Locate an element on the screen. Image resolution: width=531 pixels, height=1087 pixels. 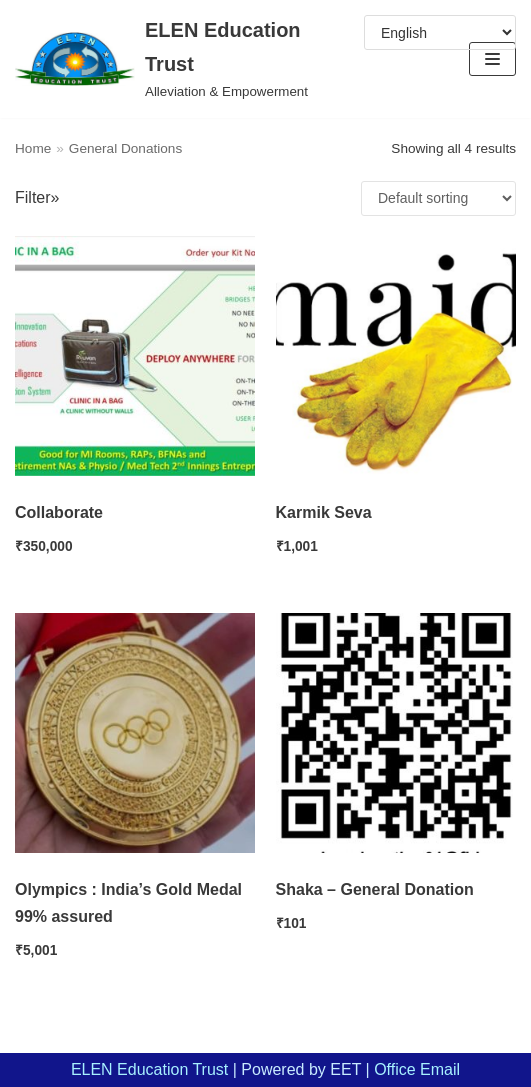
Filter» is located at coordinates (37, 197).